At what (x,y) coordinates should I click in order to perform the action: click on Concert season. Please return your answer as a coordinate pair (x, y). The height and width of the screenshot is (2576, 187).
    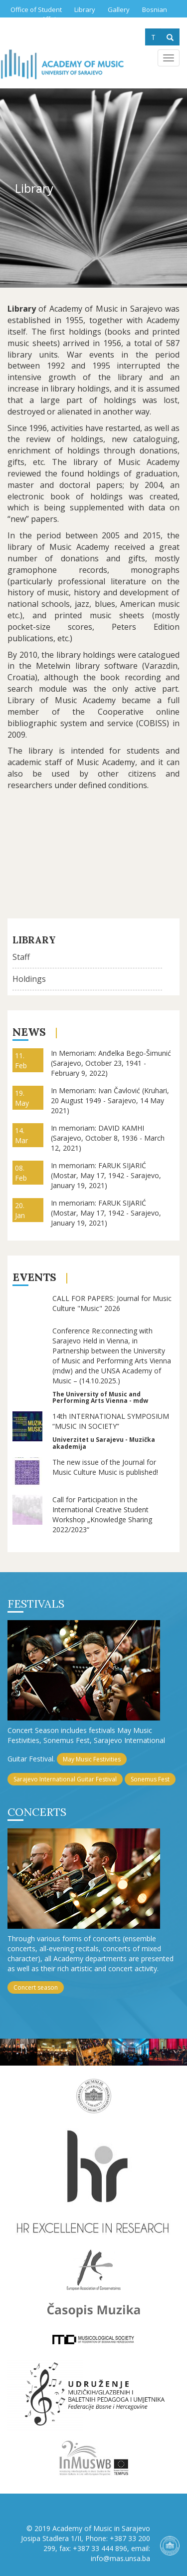
    Looking at the image, I should click on (35, 1987).